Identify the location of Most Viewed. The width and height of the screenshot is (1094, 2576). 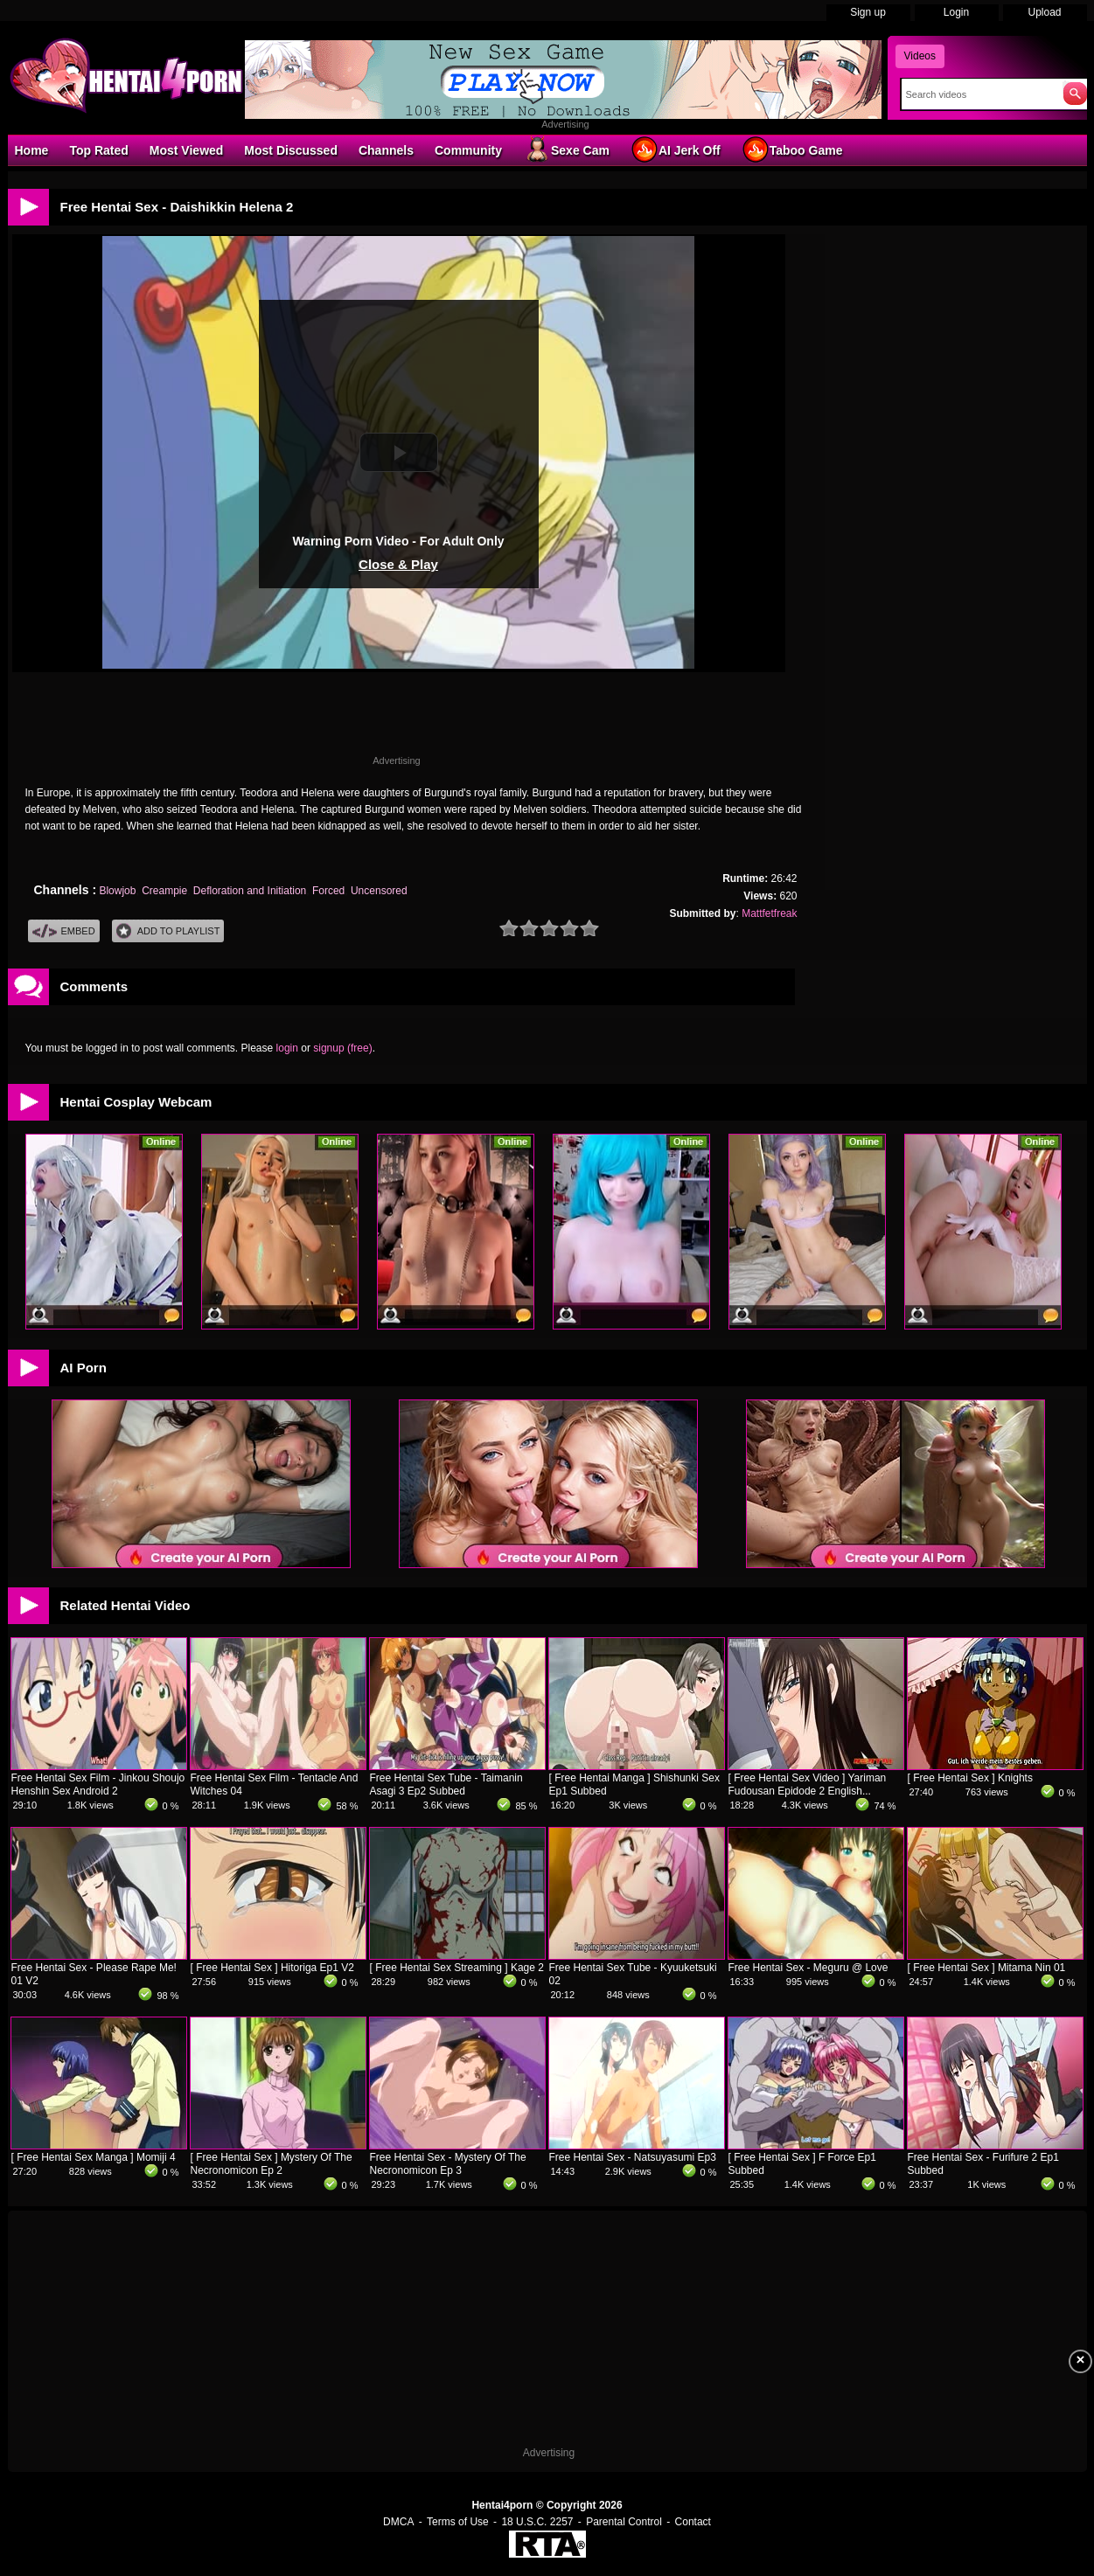
(187, 150).